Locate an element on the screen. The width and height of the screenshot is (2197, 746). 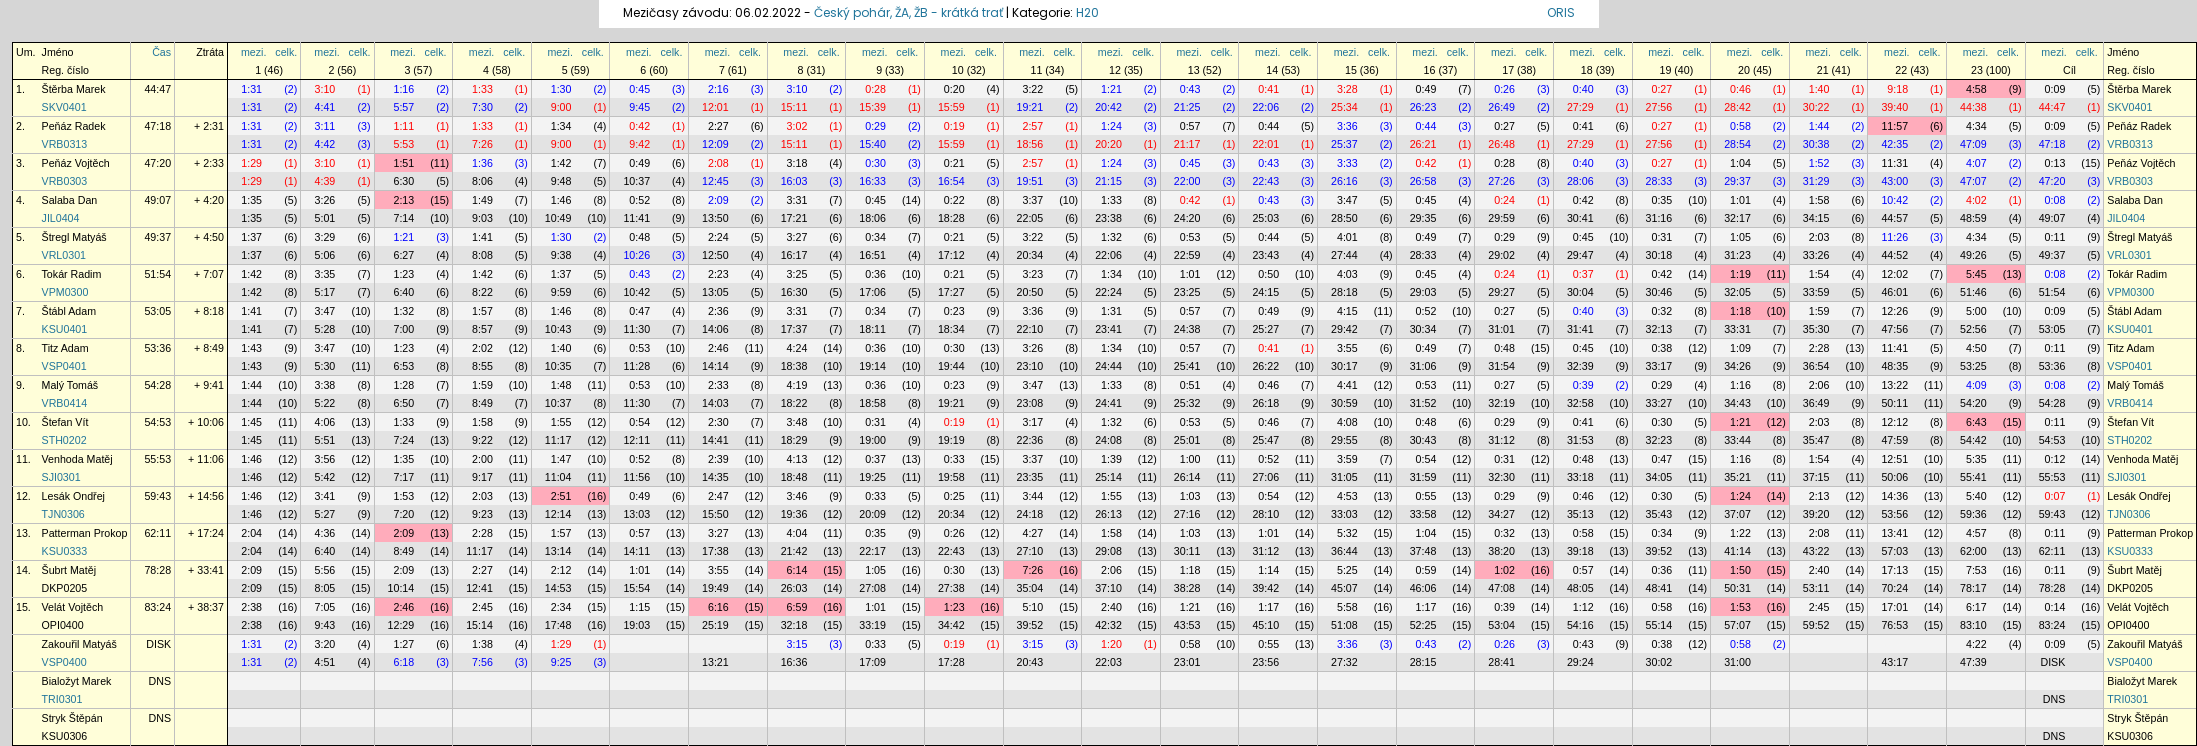
34:15 is located at coordinates (1816, 218).